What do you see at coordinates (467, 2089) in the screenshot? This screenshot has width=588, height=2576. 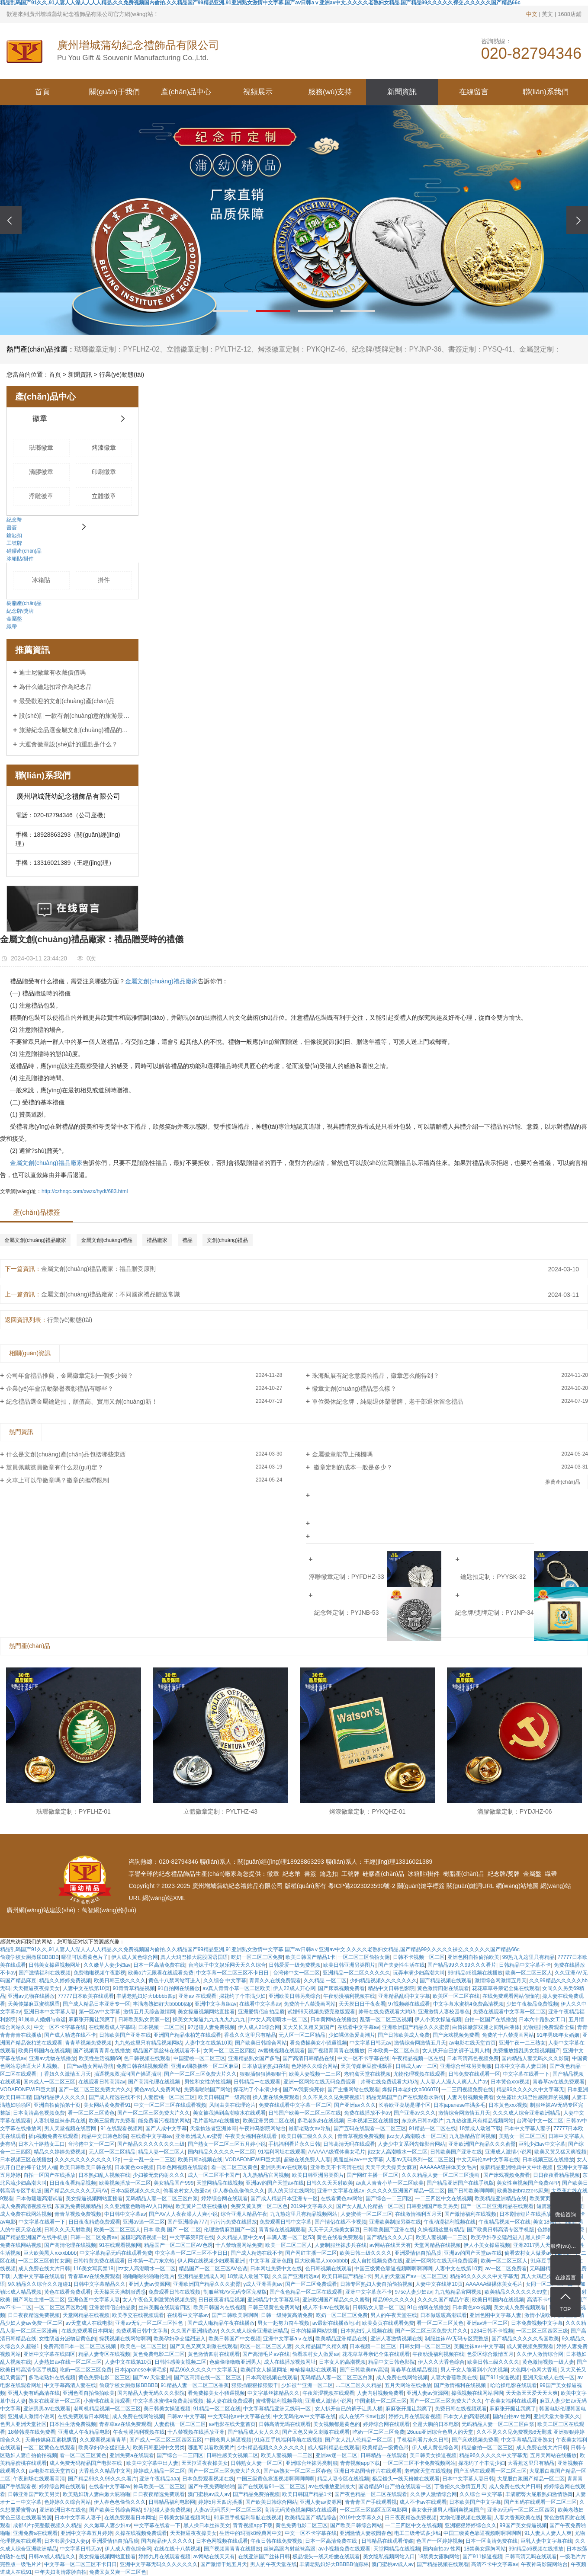 I see `一二三四视频免费在线` at bounding box center [467, 2089].